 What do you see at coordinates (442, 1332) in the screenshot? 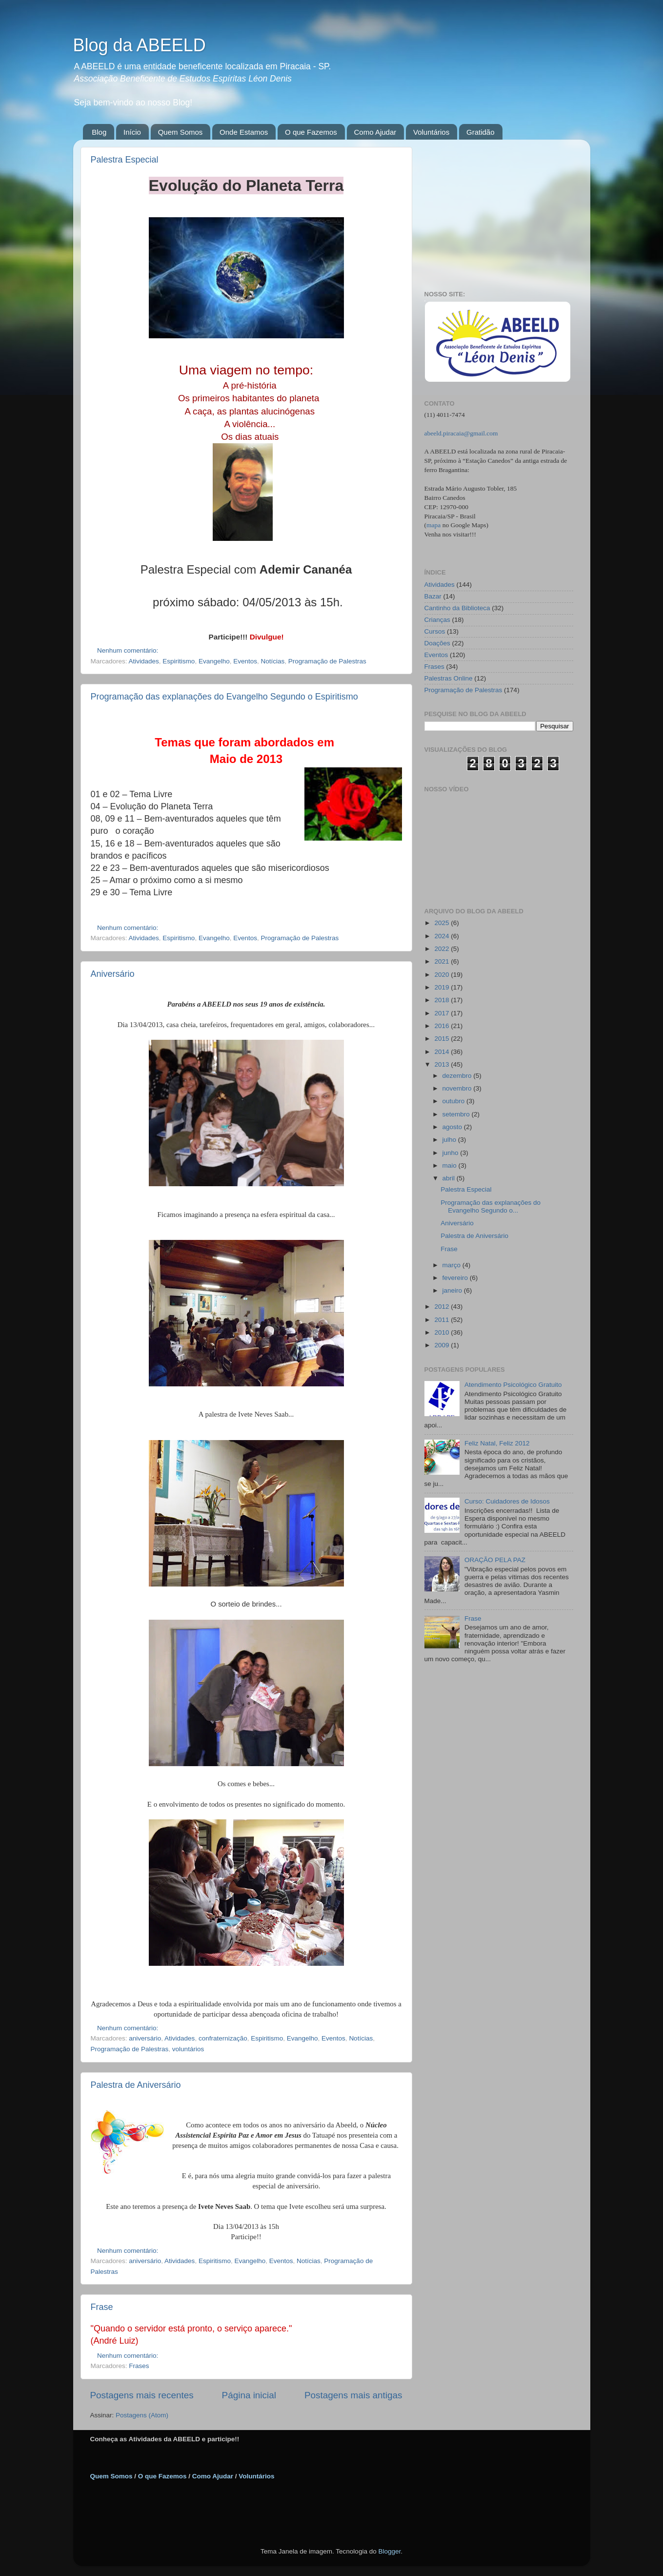
I see `2010` at bounding box center [442, 1332].